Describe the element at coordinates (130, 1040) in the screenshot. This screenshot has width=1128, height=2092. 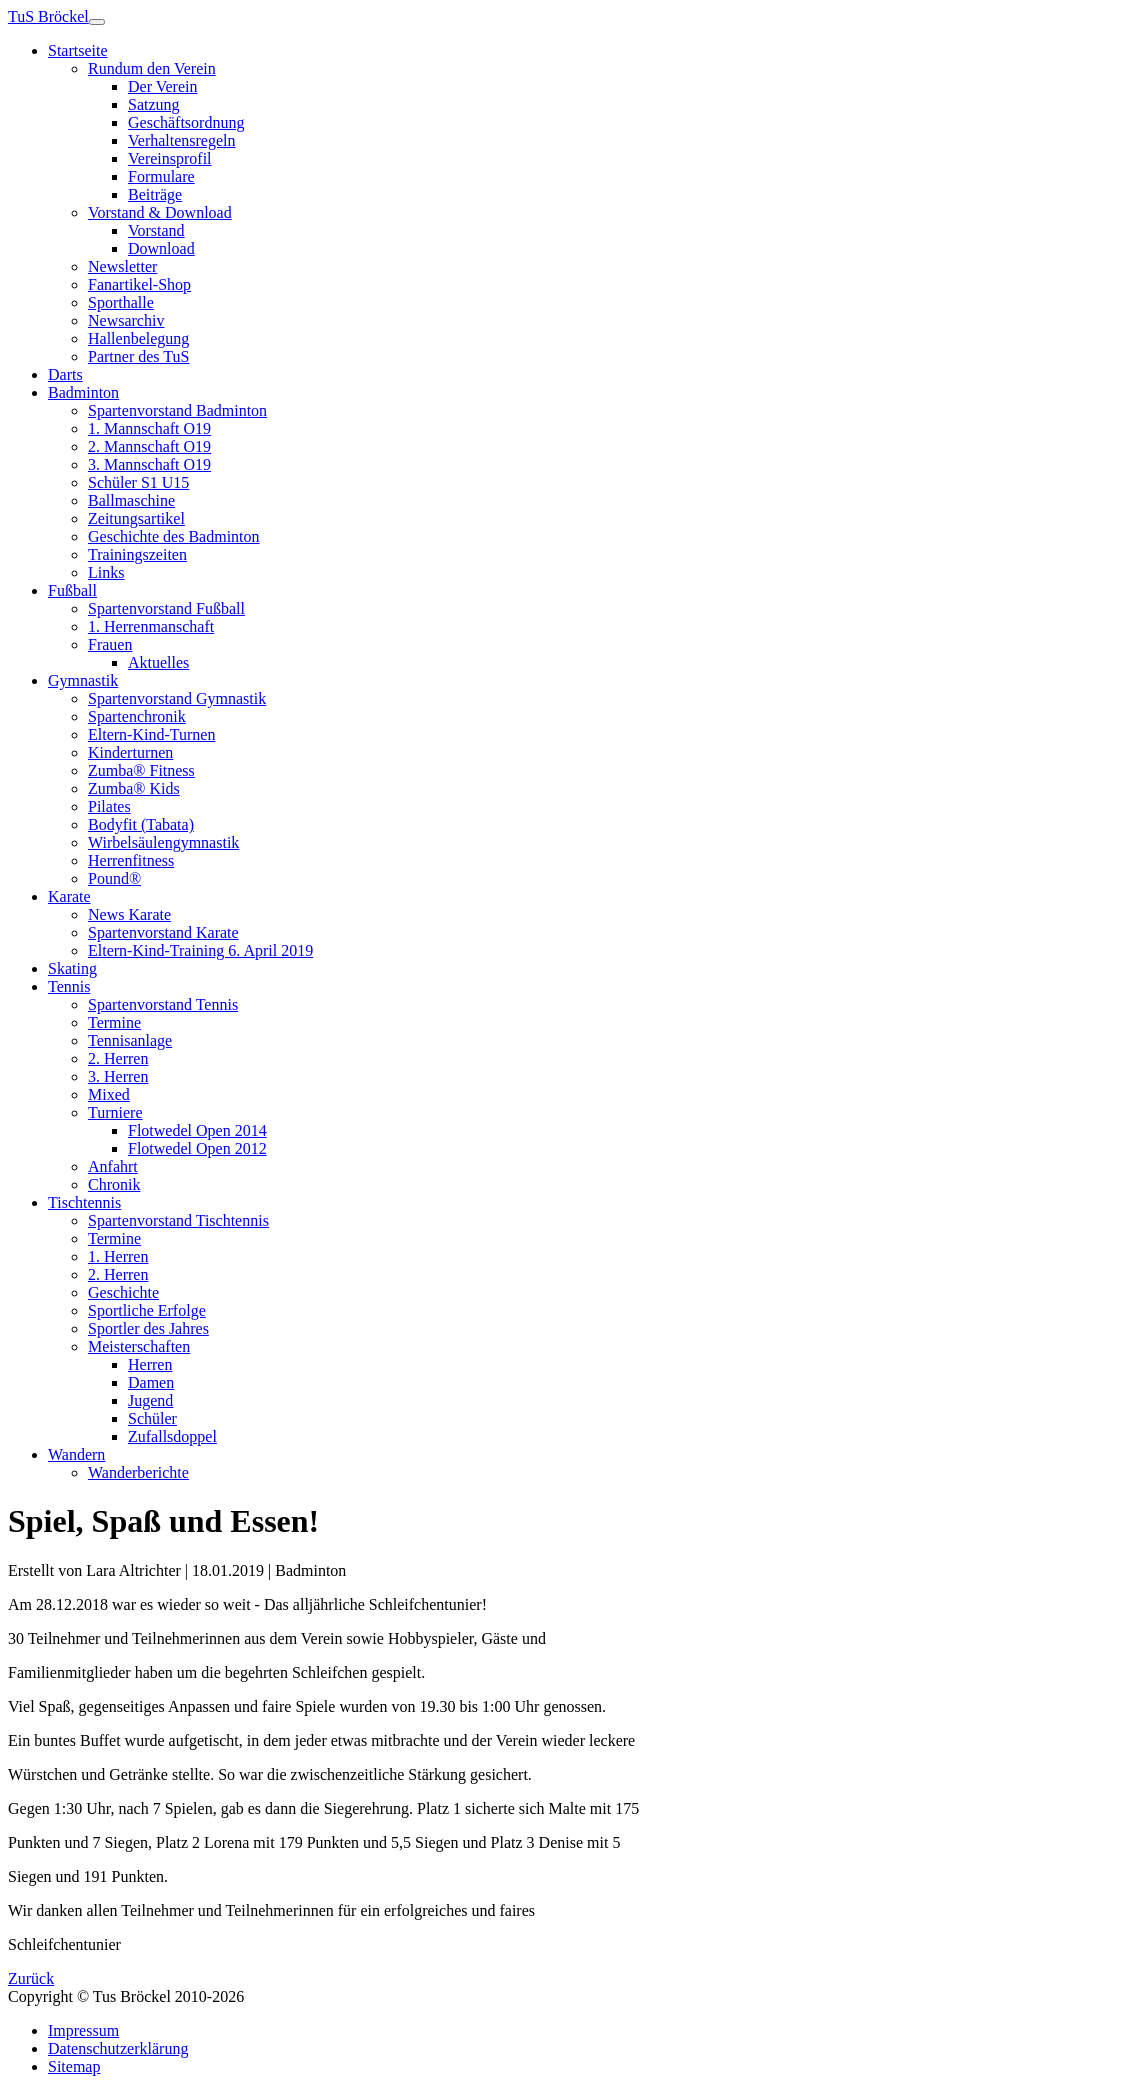
I see `Tennisanlage` at that location.